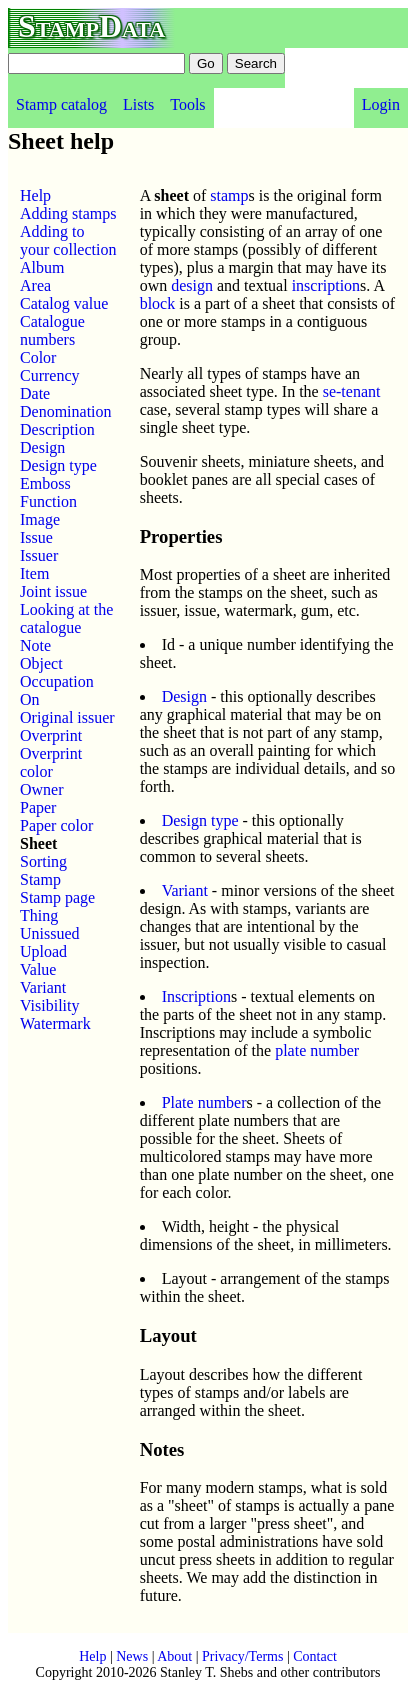 Image resolution: width=416 pixels, height=1689 pixels. Describe the element at coordinates (64, 303) in the screenshot. I see `Catalog value` at that location.